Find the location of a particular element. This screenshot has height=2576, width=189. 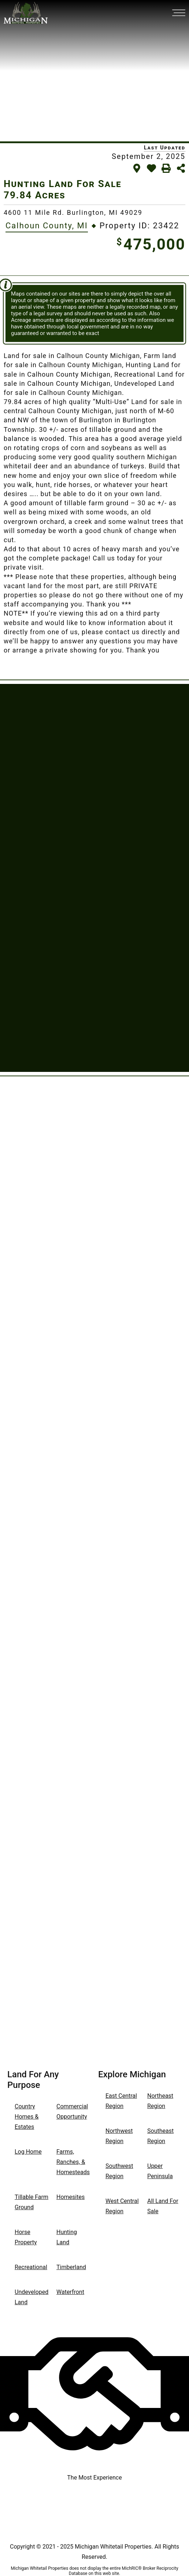

Log Home is located at coordinates (28, 2151).